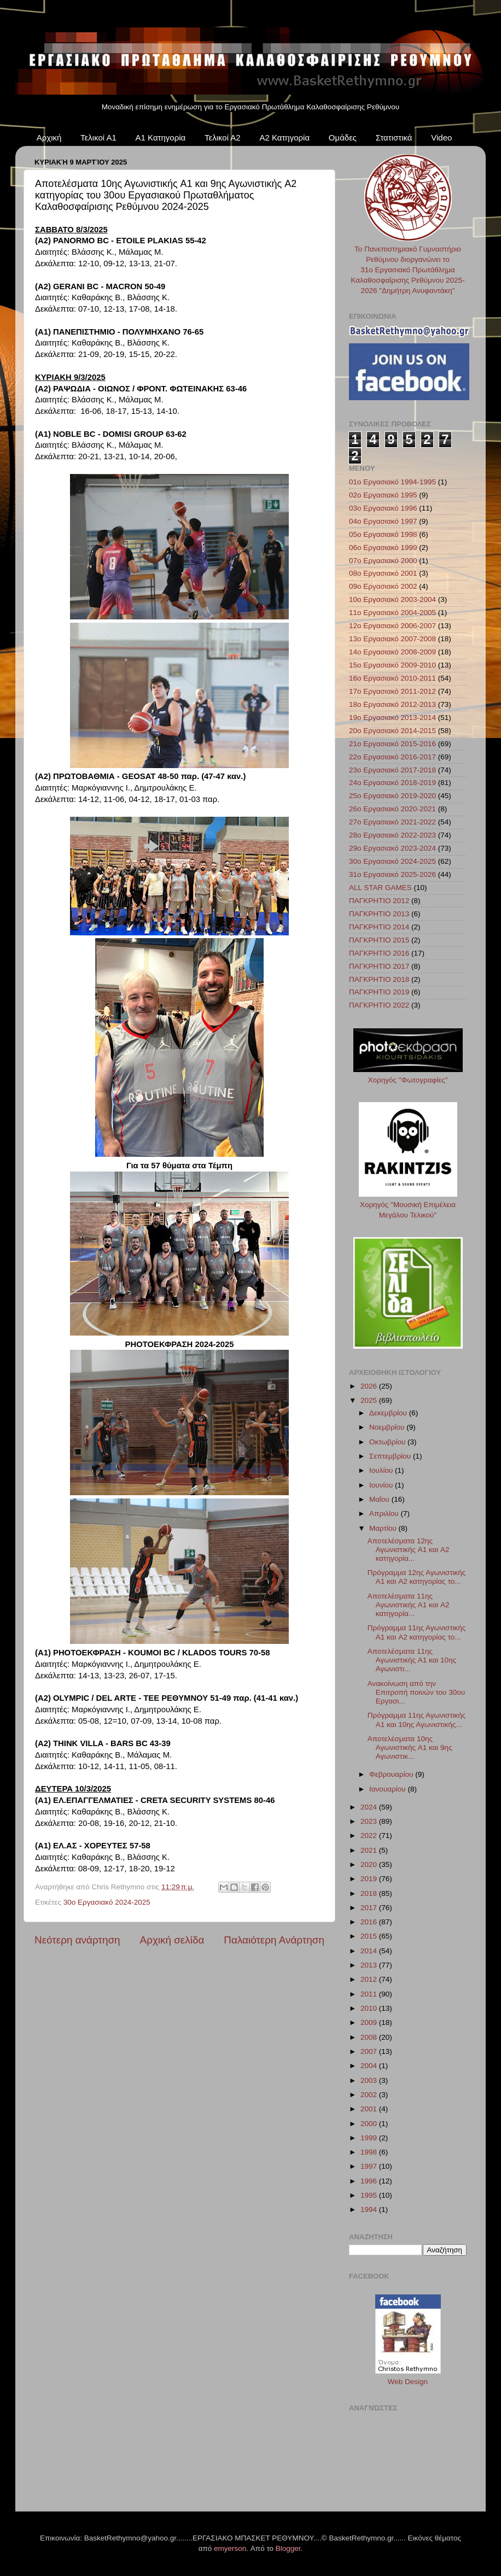 Image resolution: width=501 pixels, height=2576 pixels. I want to click on Ιανουαρίου, so click(388, 1789).